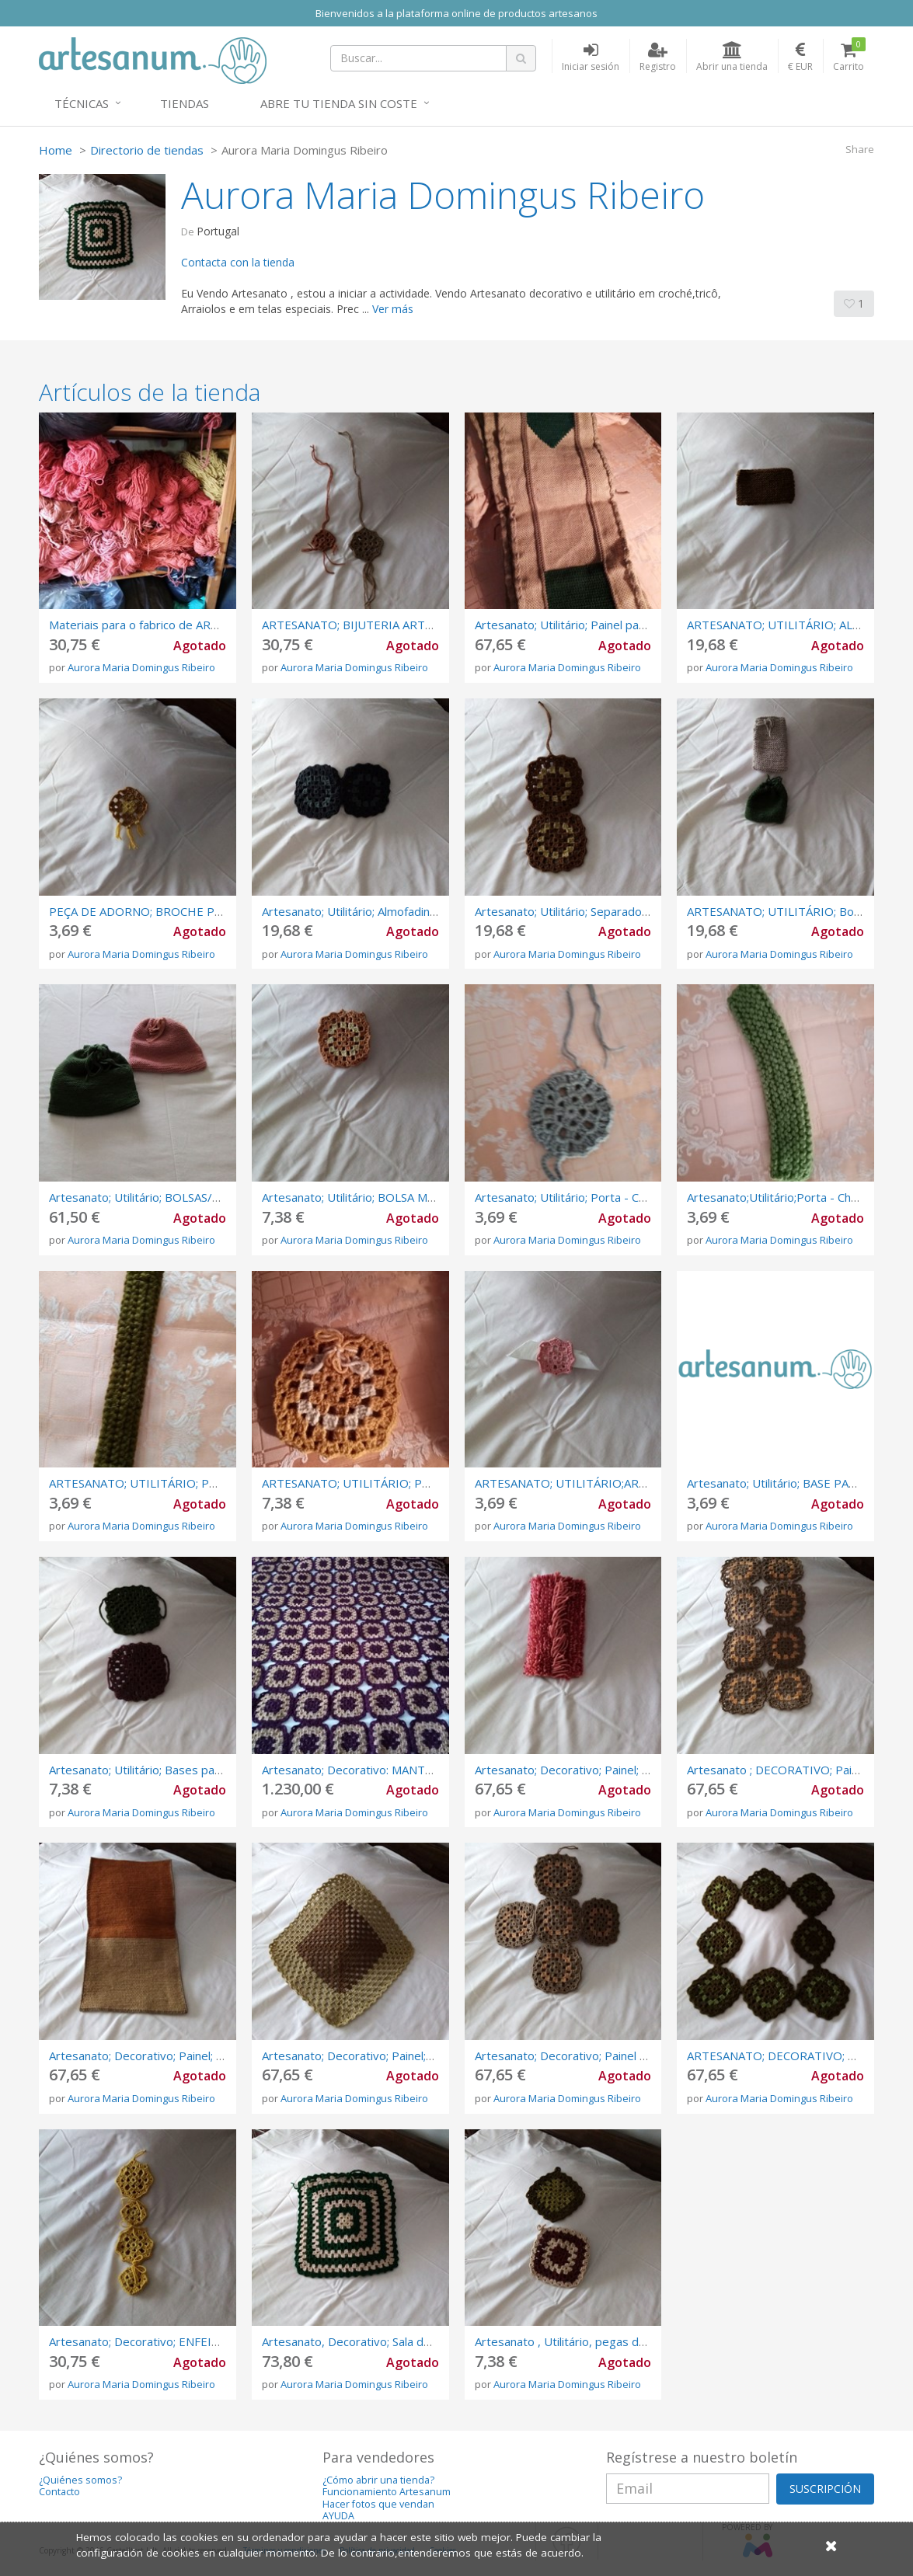 The image size is (913, 2576). I want to click on Home, so click(55, 150).